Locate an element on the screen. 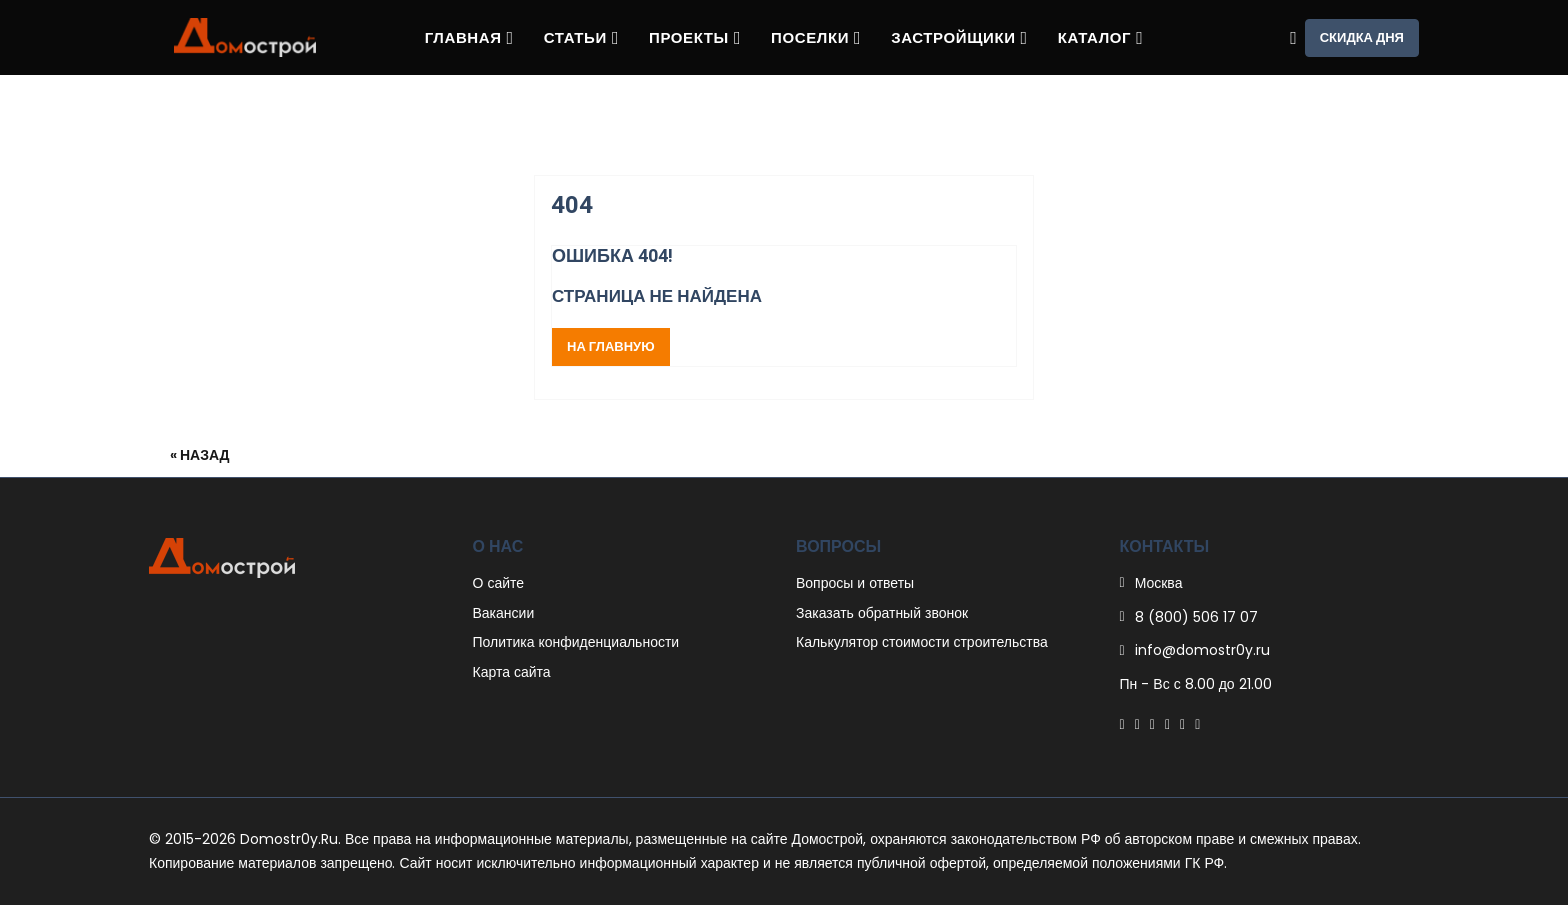 Image resolution: width=1568 pixels, height=905 pixels. Проекты is located at coordinates (695, 37).